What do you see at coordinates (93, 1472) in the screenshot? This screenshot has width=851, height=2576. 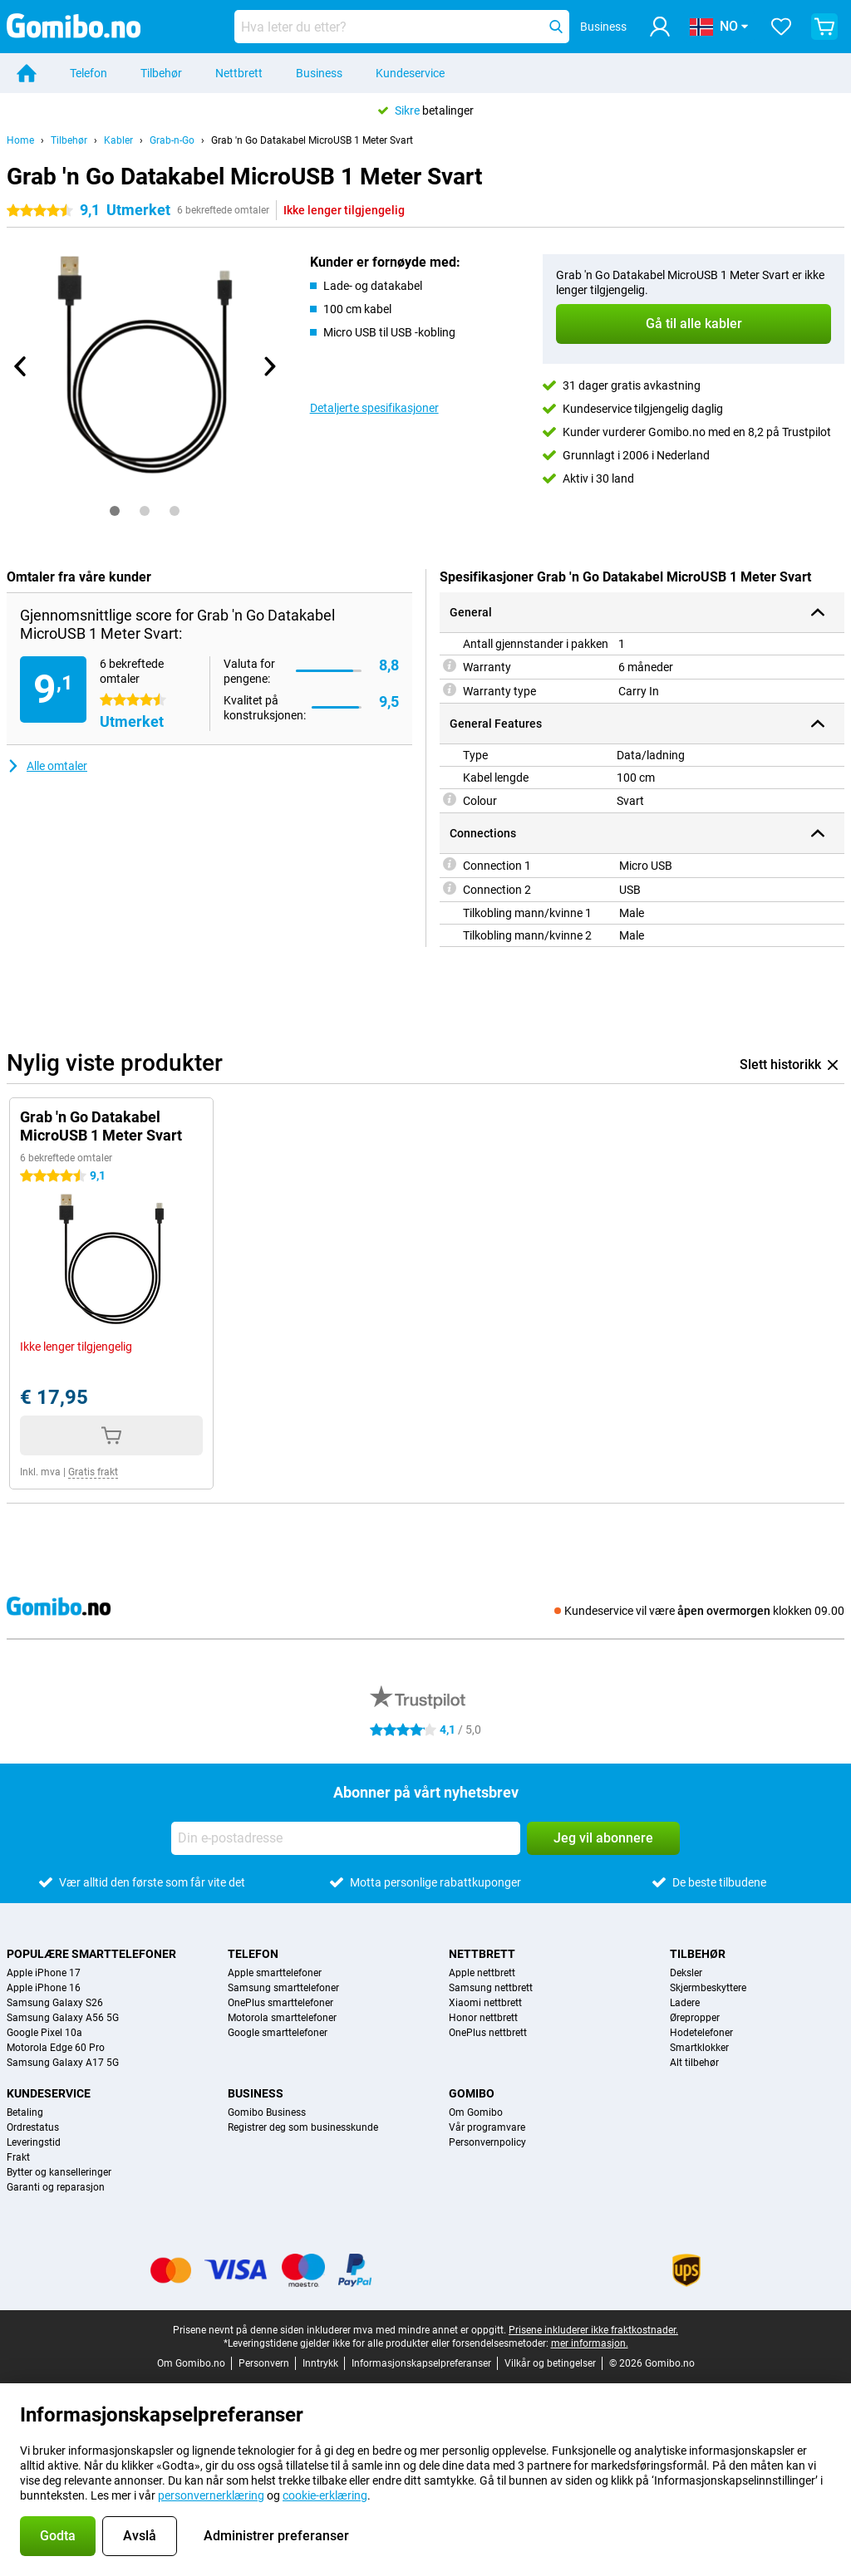 I see `Gratis frakt` at bounding box center [93, 1472].